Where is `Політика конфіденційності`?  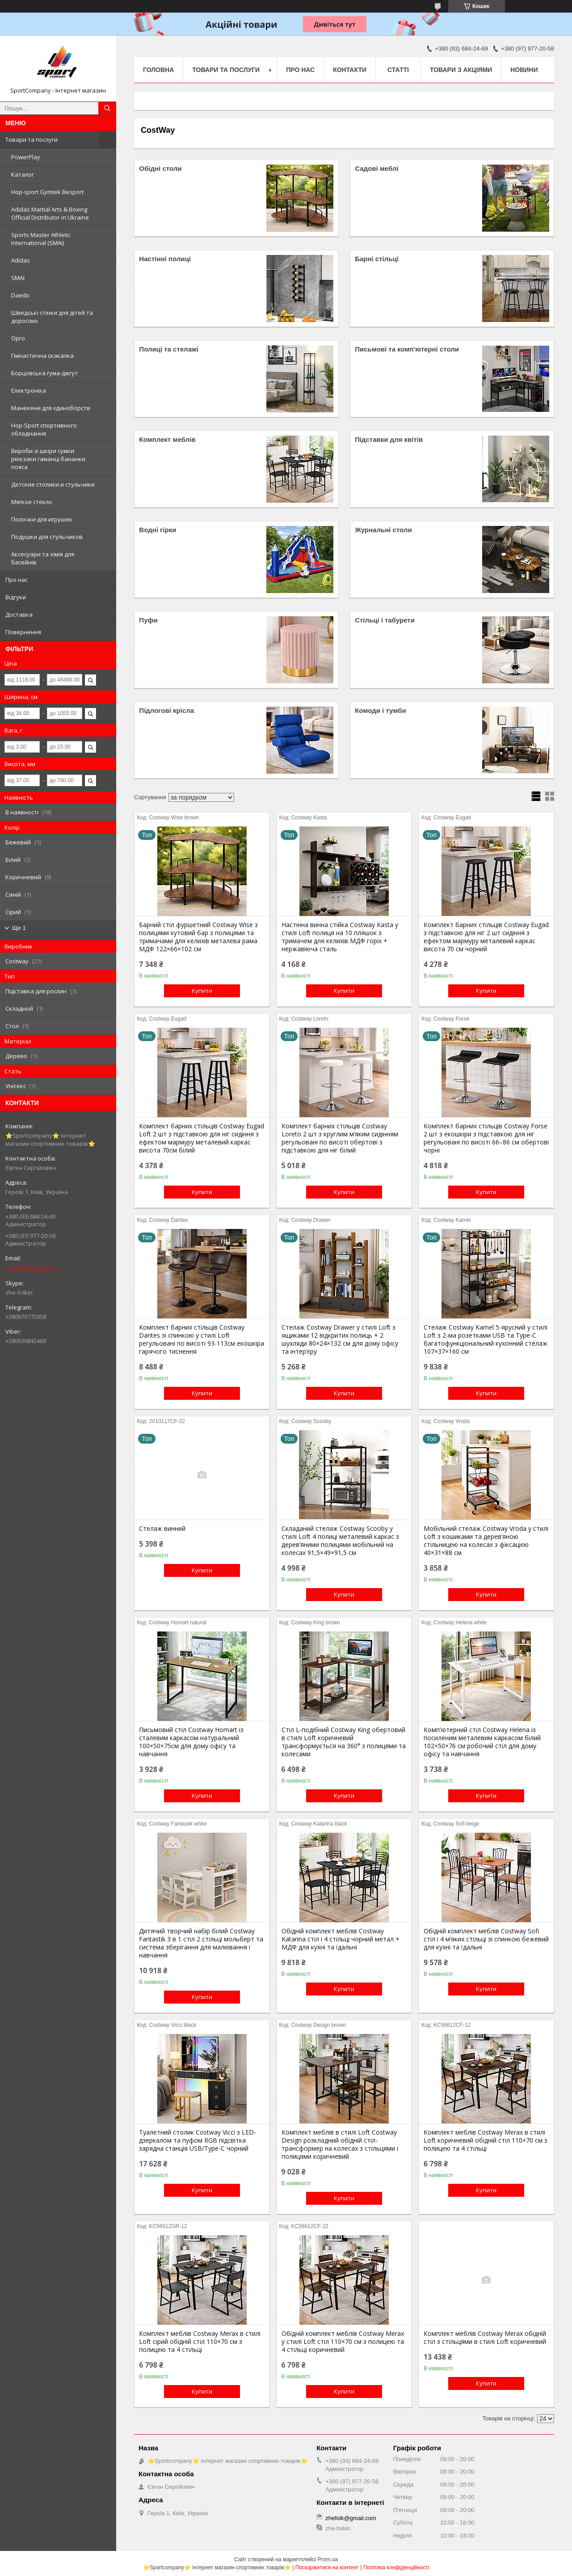
Політика конфіденційності is located at coordinates (396, 2567).